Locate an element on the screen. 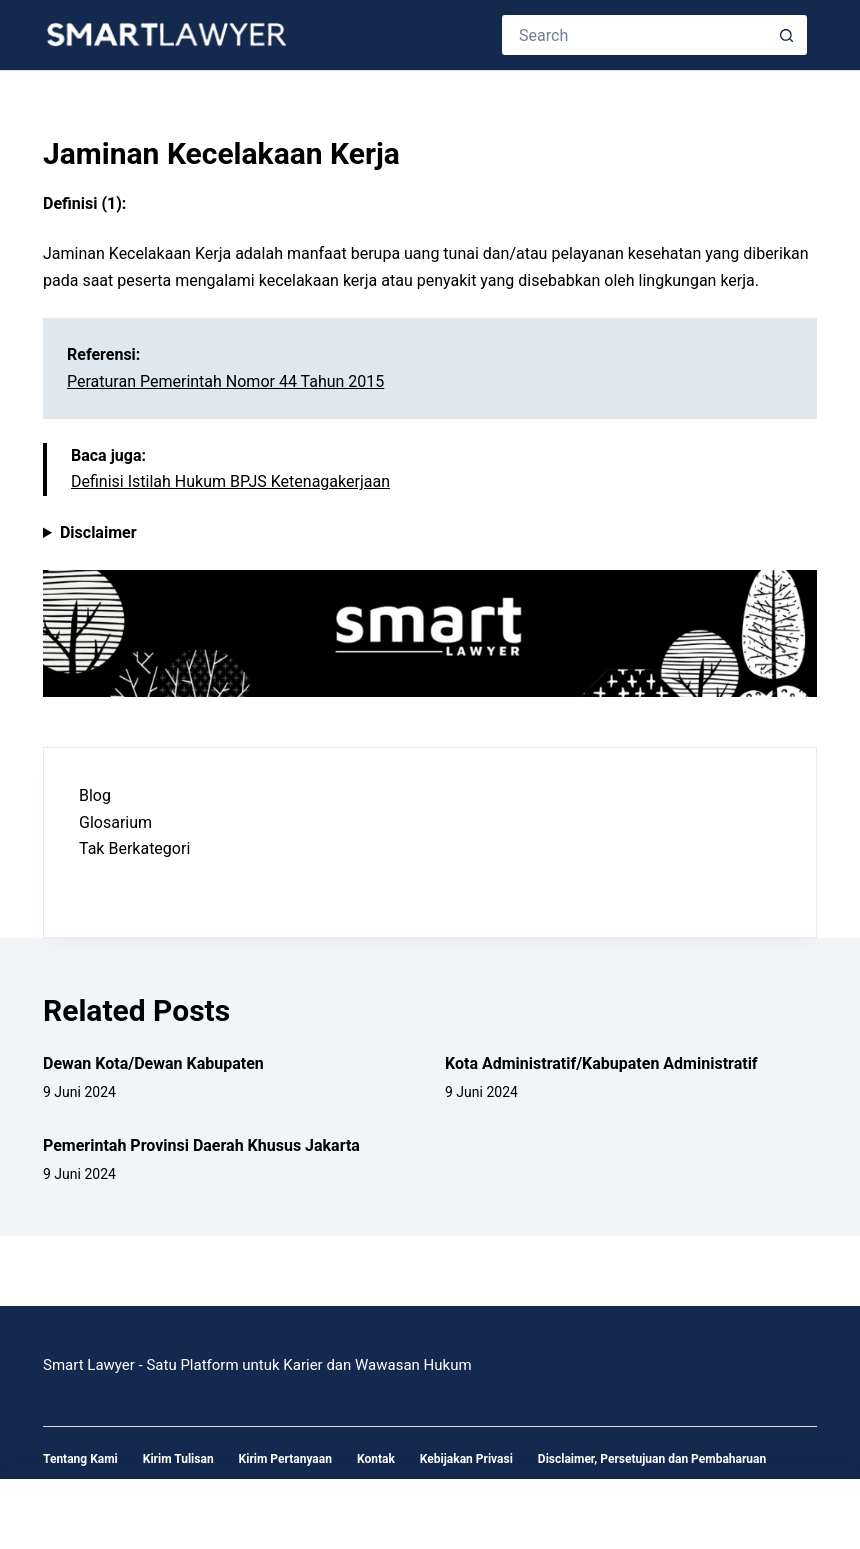  Definisi Istilah Hukum BPJS Ketenagakerjaan is located at coordinates (230, 481).